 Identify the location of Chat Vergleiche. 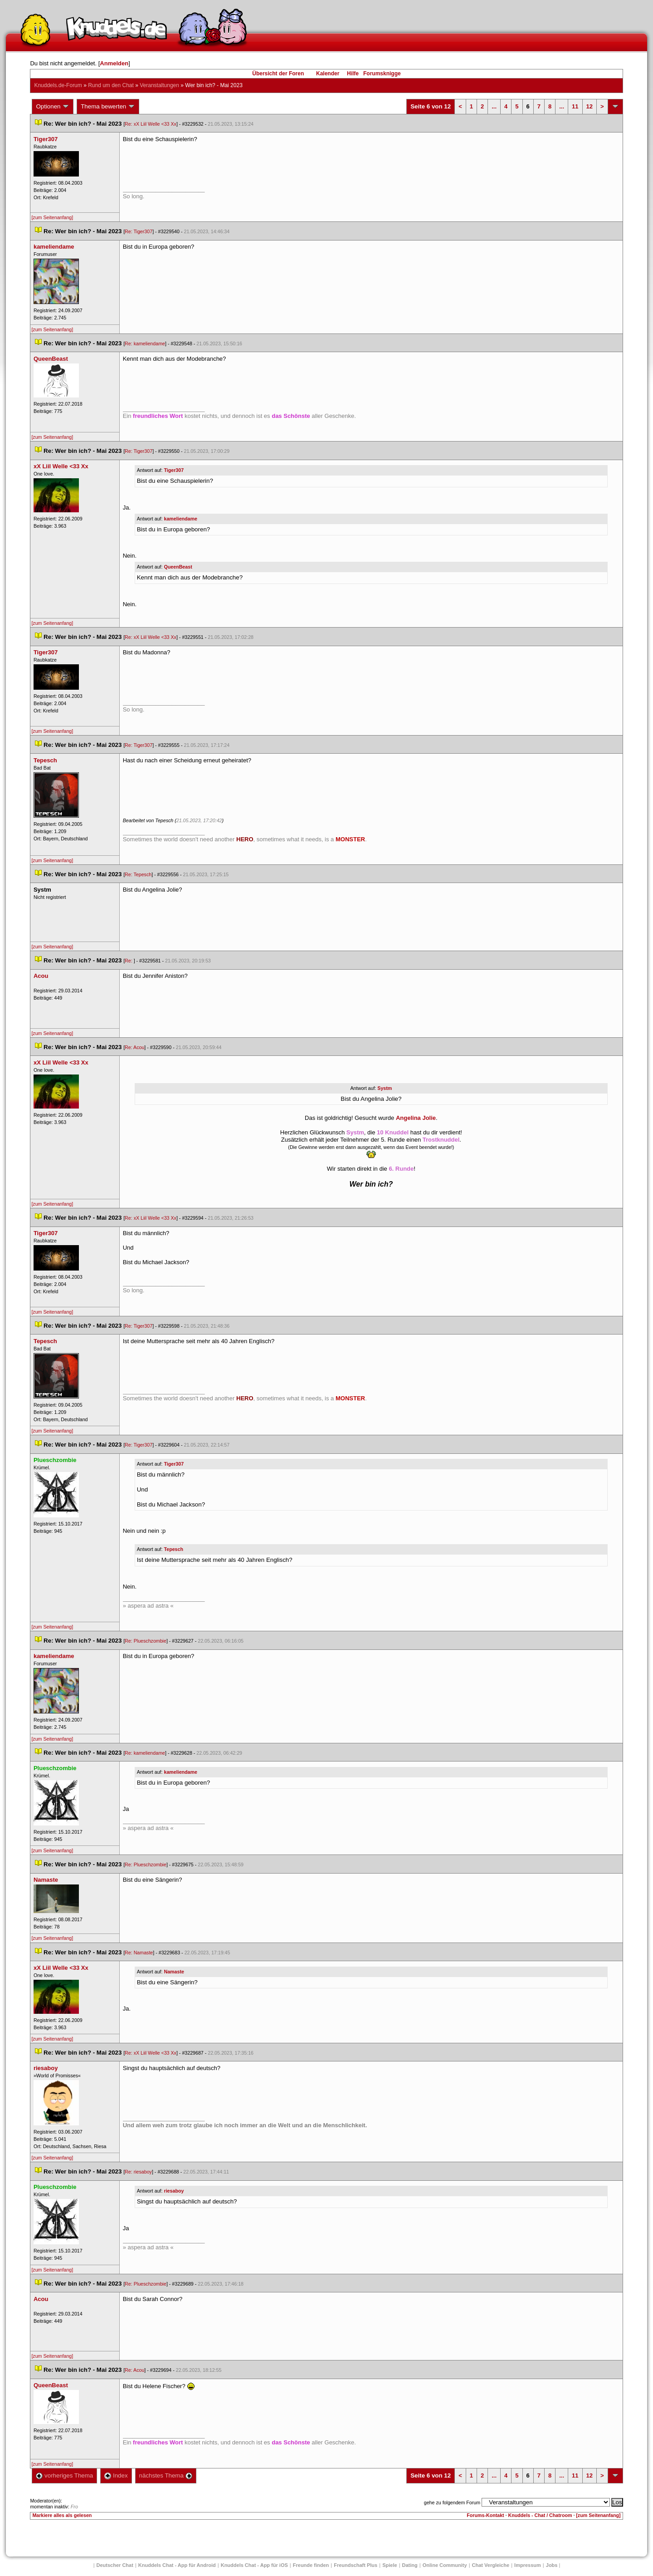
(491, 2565).